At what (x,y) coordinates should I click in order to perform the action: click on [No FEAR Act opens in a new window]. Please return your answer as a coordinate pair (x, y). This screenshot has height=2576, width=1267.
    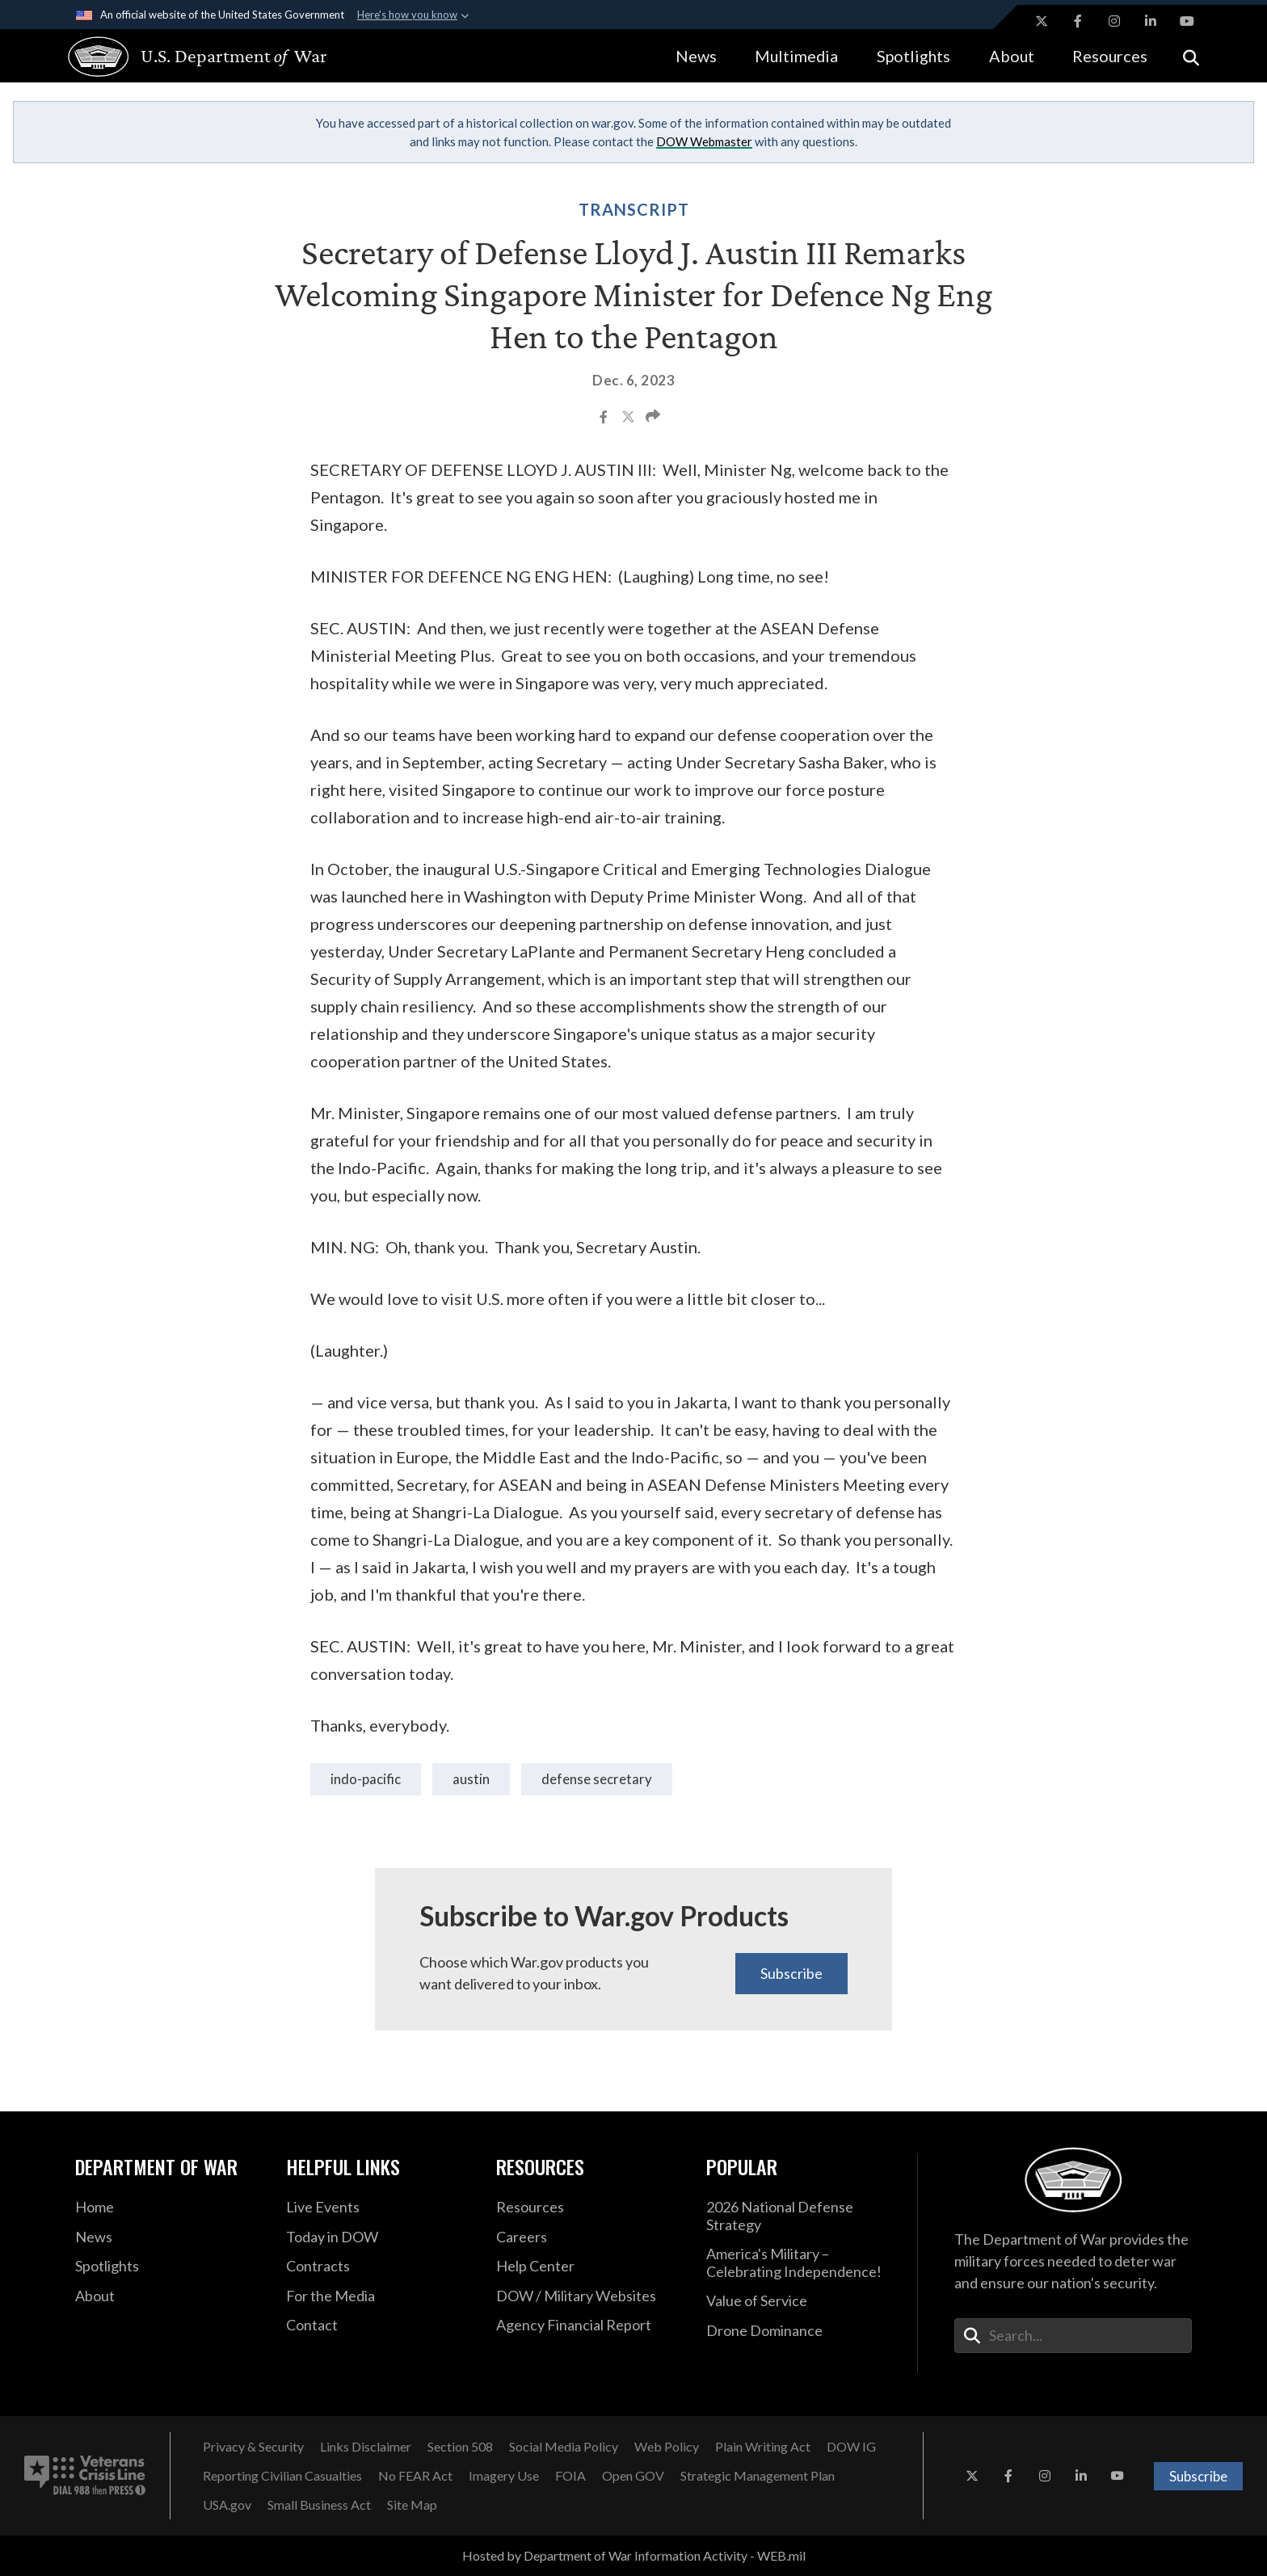
    Looking at the image, I should click on (415, 2475).